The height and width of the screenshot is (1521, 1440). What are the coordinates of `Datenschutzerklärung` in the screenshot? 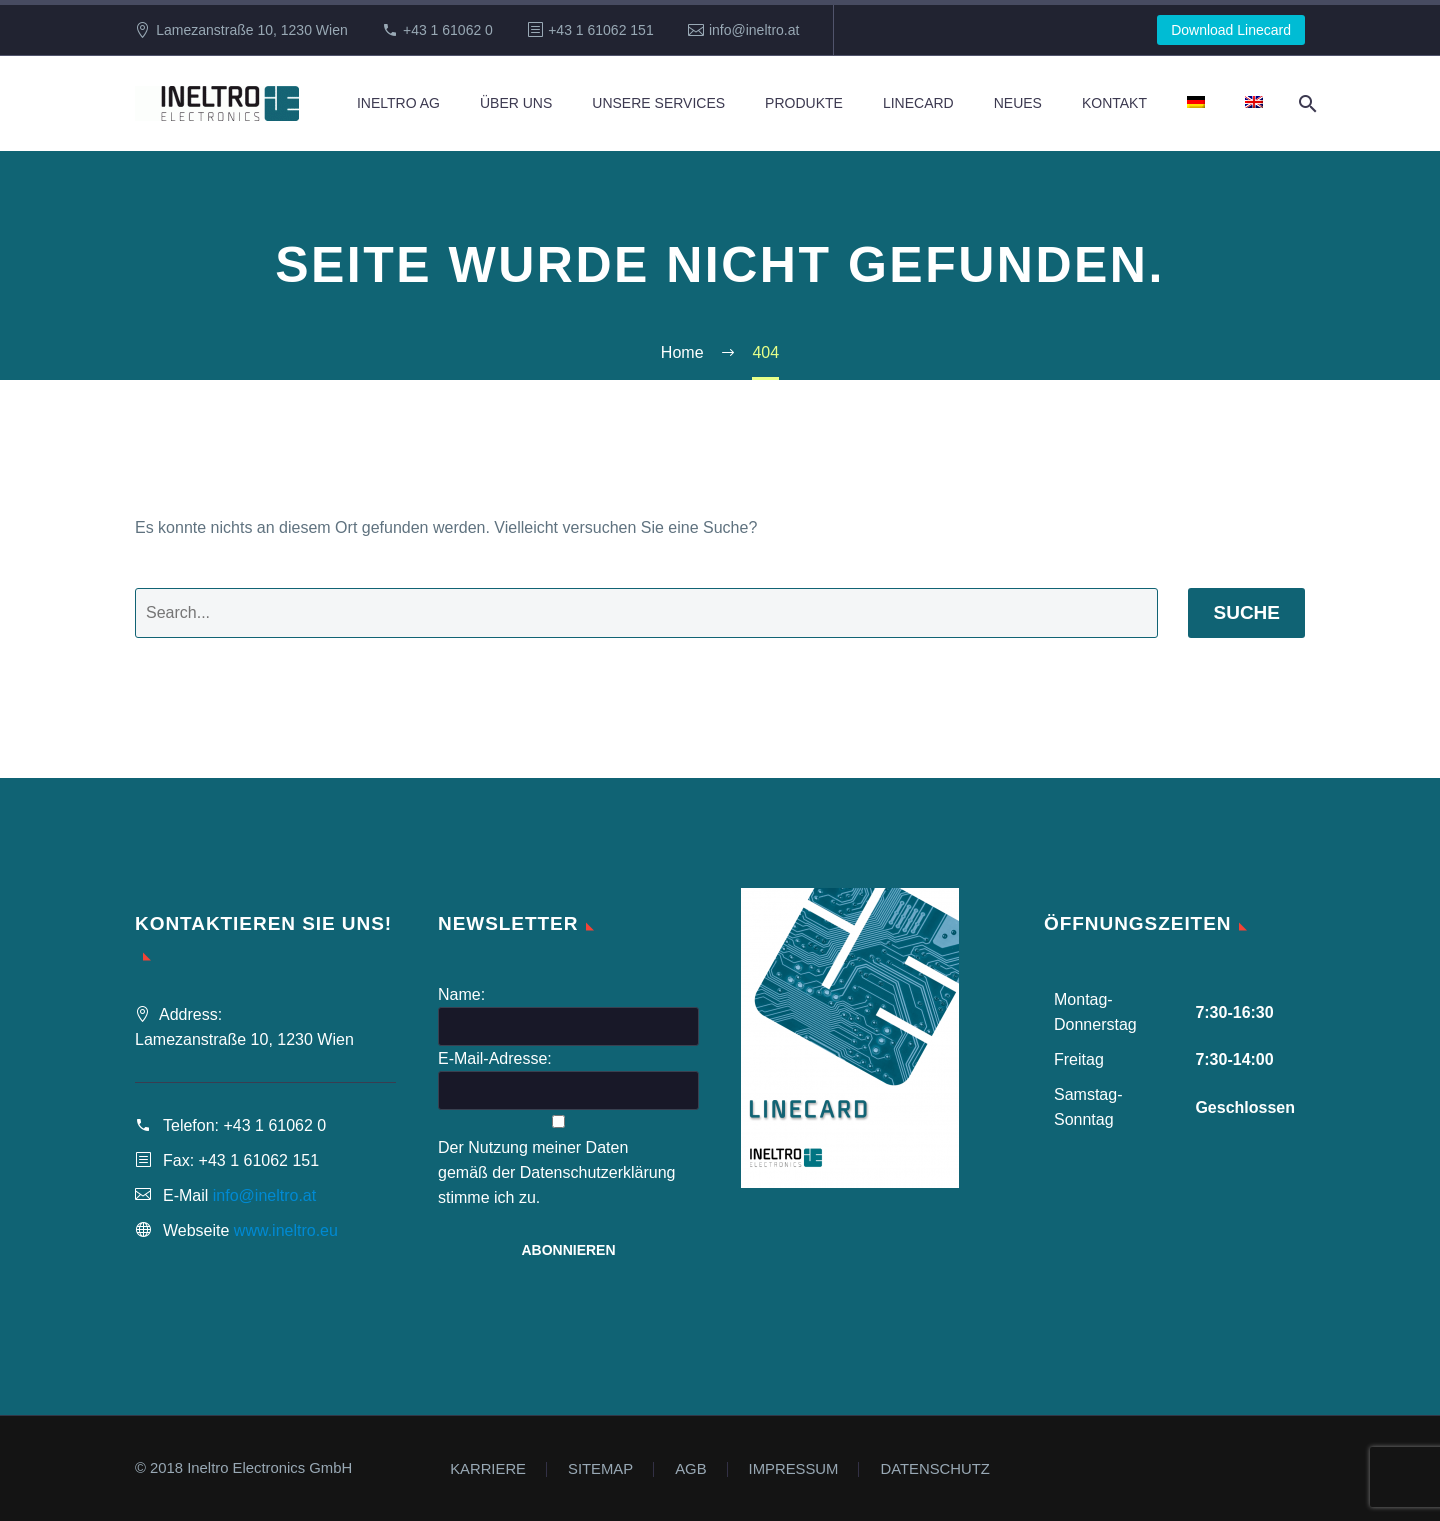 It's located at (598, 1172).